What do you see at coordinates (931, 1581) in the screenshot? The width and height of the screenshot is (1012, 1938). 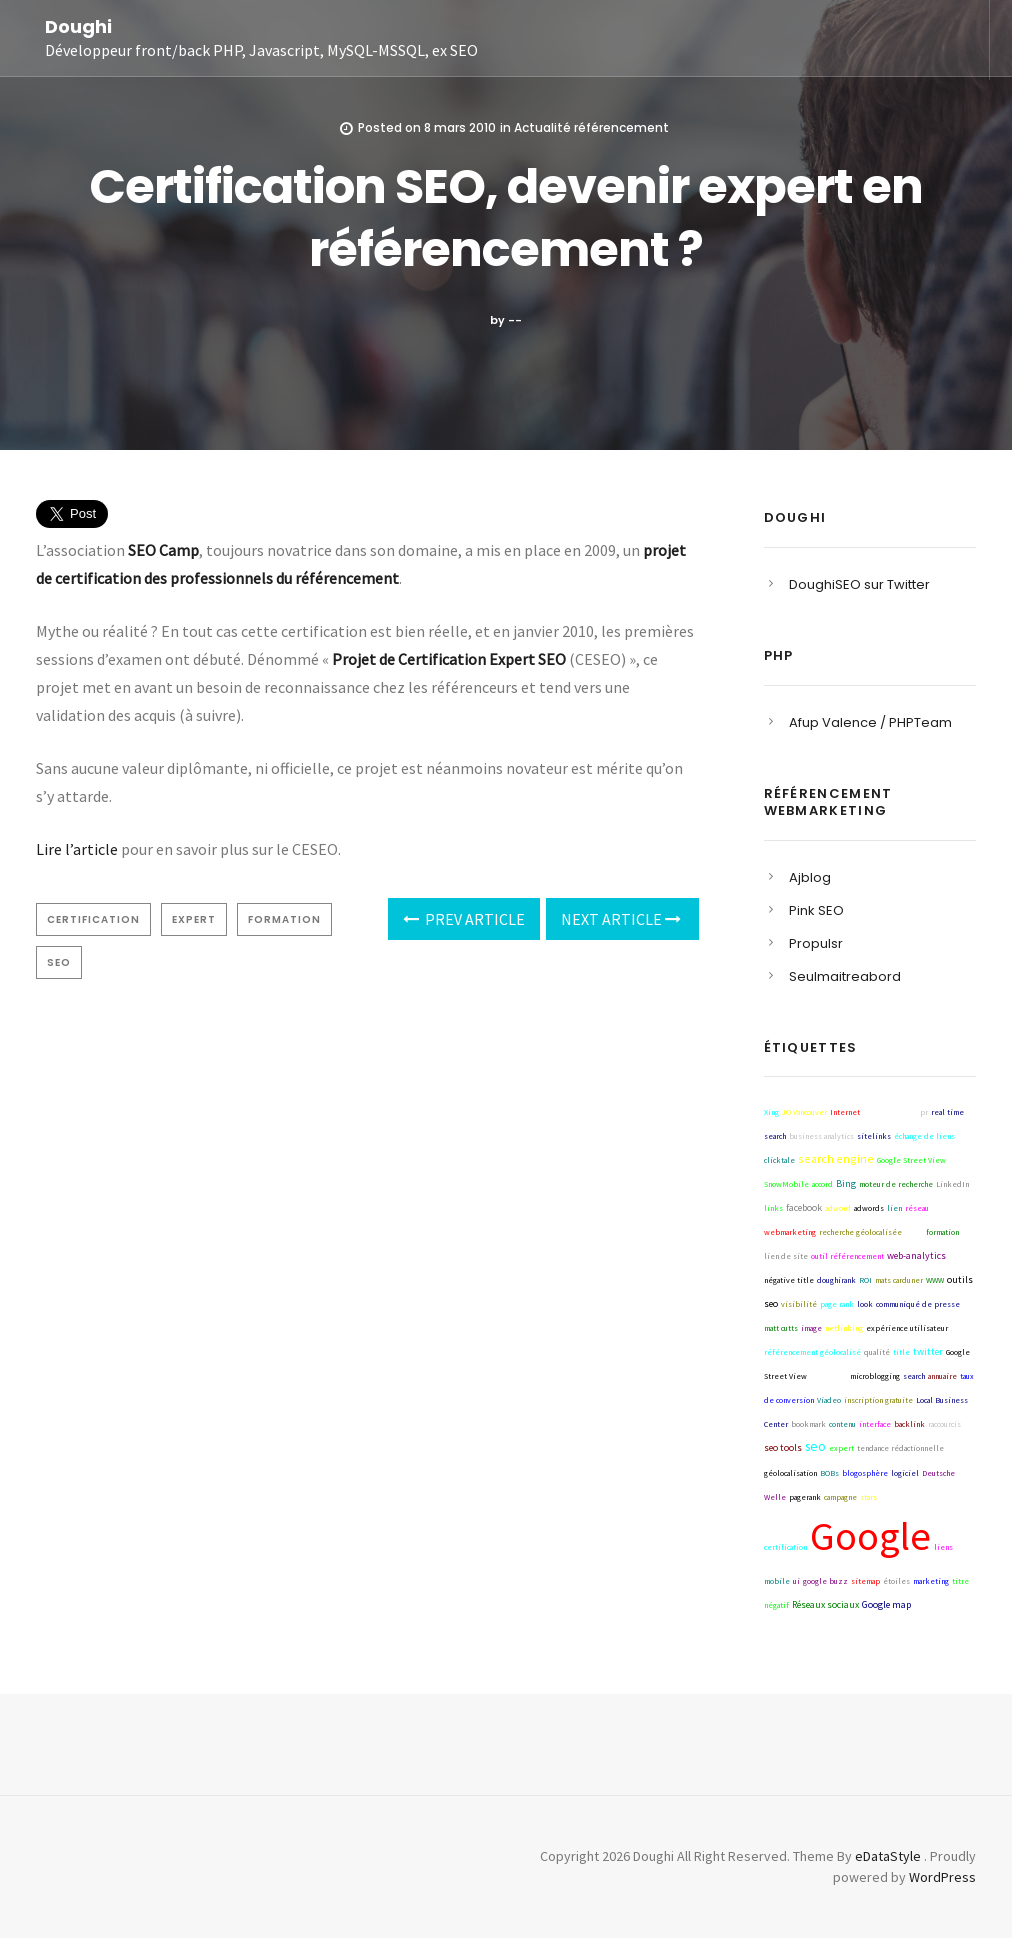 I see `marketing` at bounding box center [931, 1581].